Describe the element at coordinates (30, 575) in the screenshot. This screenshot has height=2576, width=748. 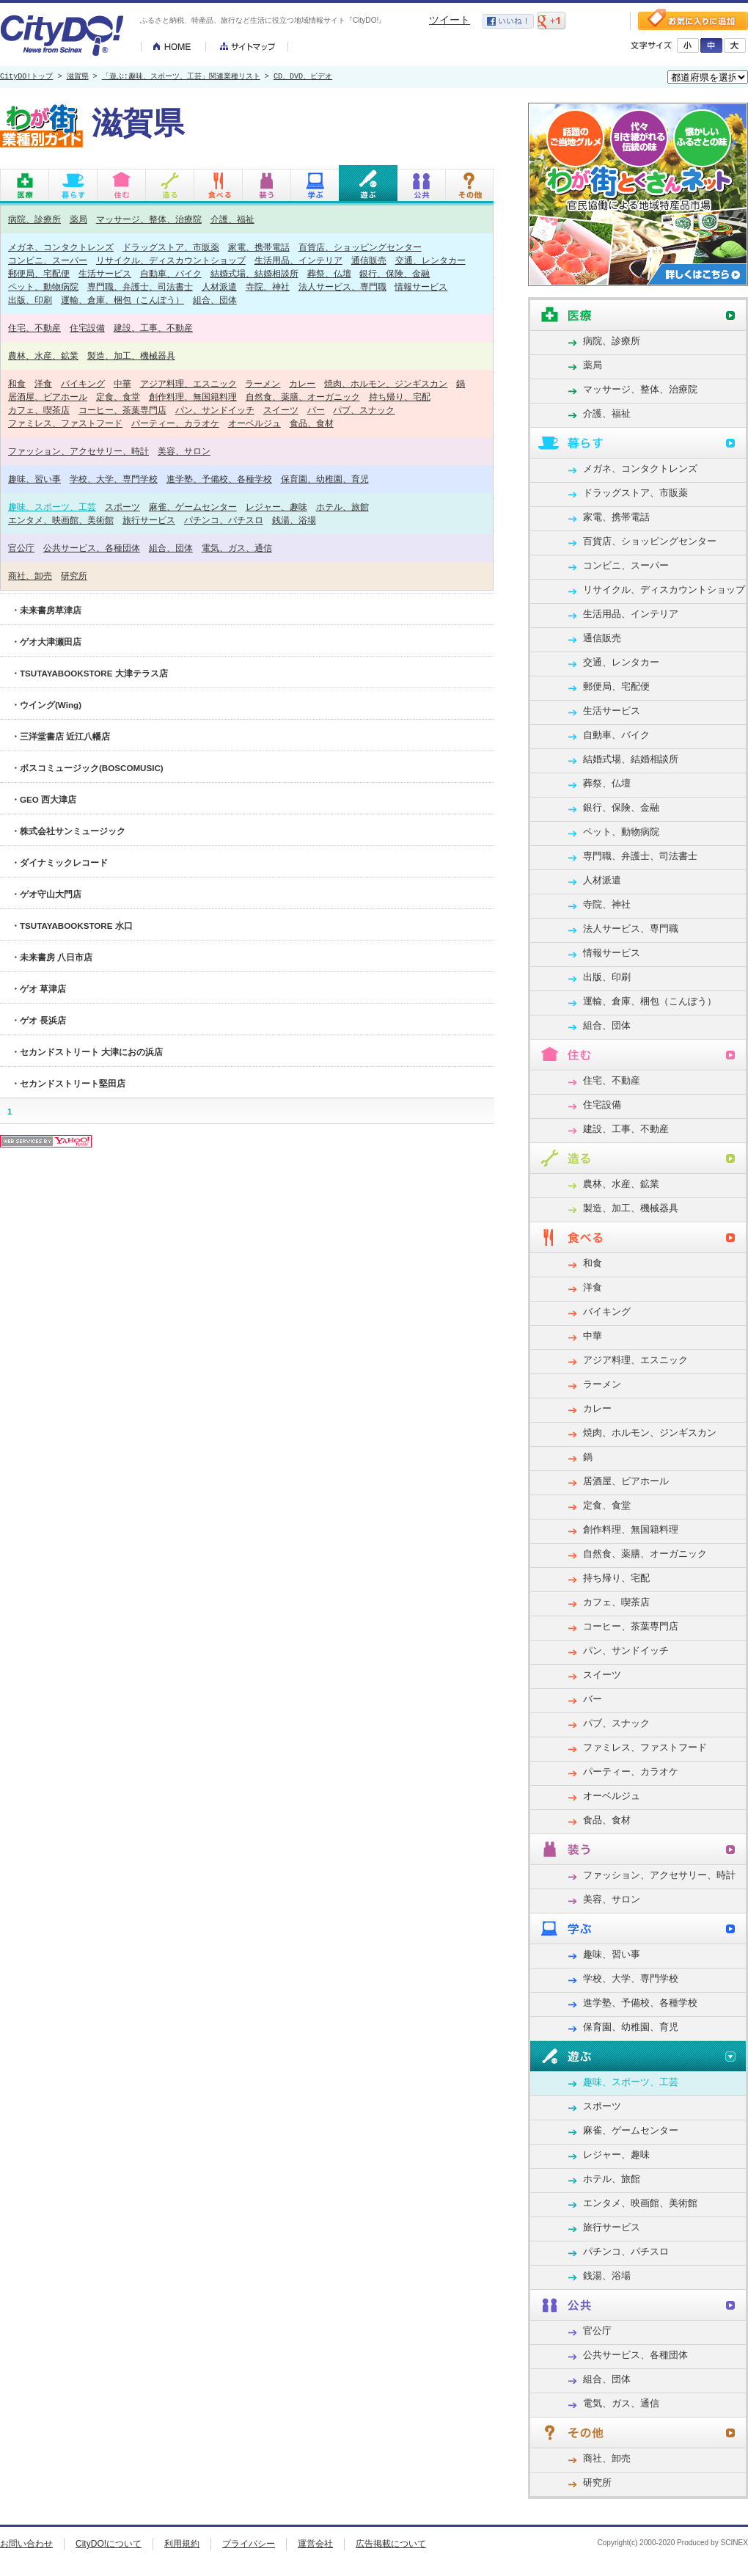
I see `商社、卸売` at that location.